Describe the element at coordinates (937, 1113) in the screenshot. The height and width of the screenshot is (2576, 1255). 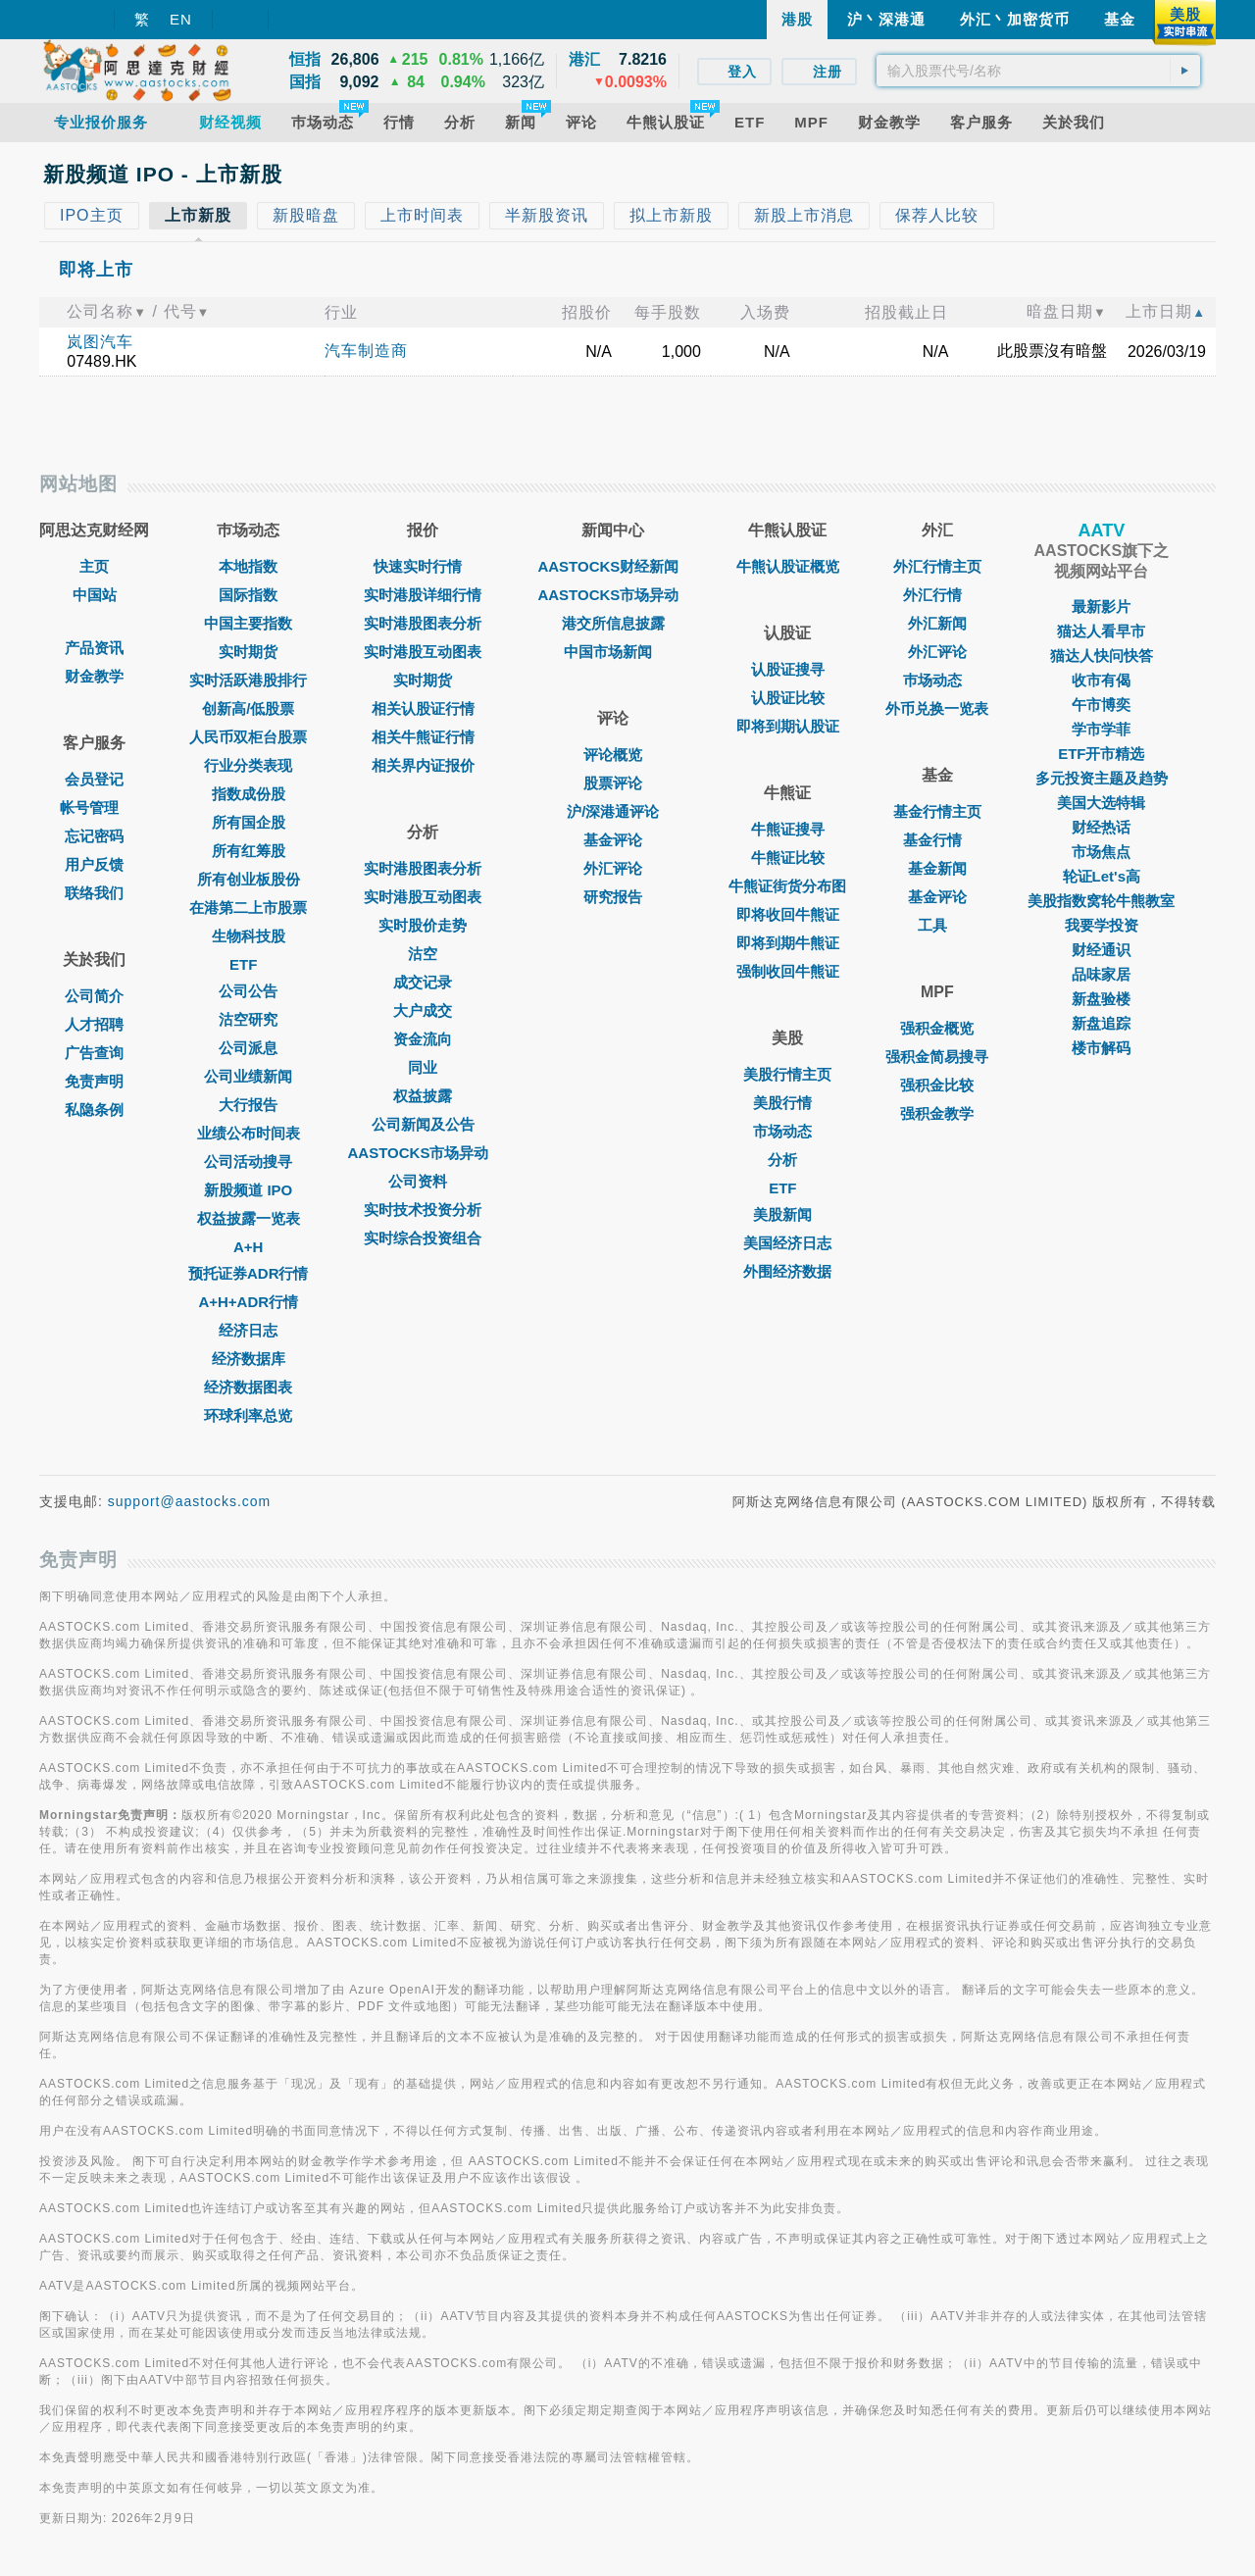
I see `强积金教学` at that location.